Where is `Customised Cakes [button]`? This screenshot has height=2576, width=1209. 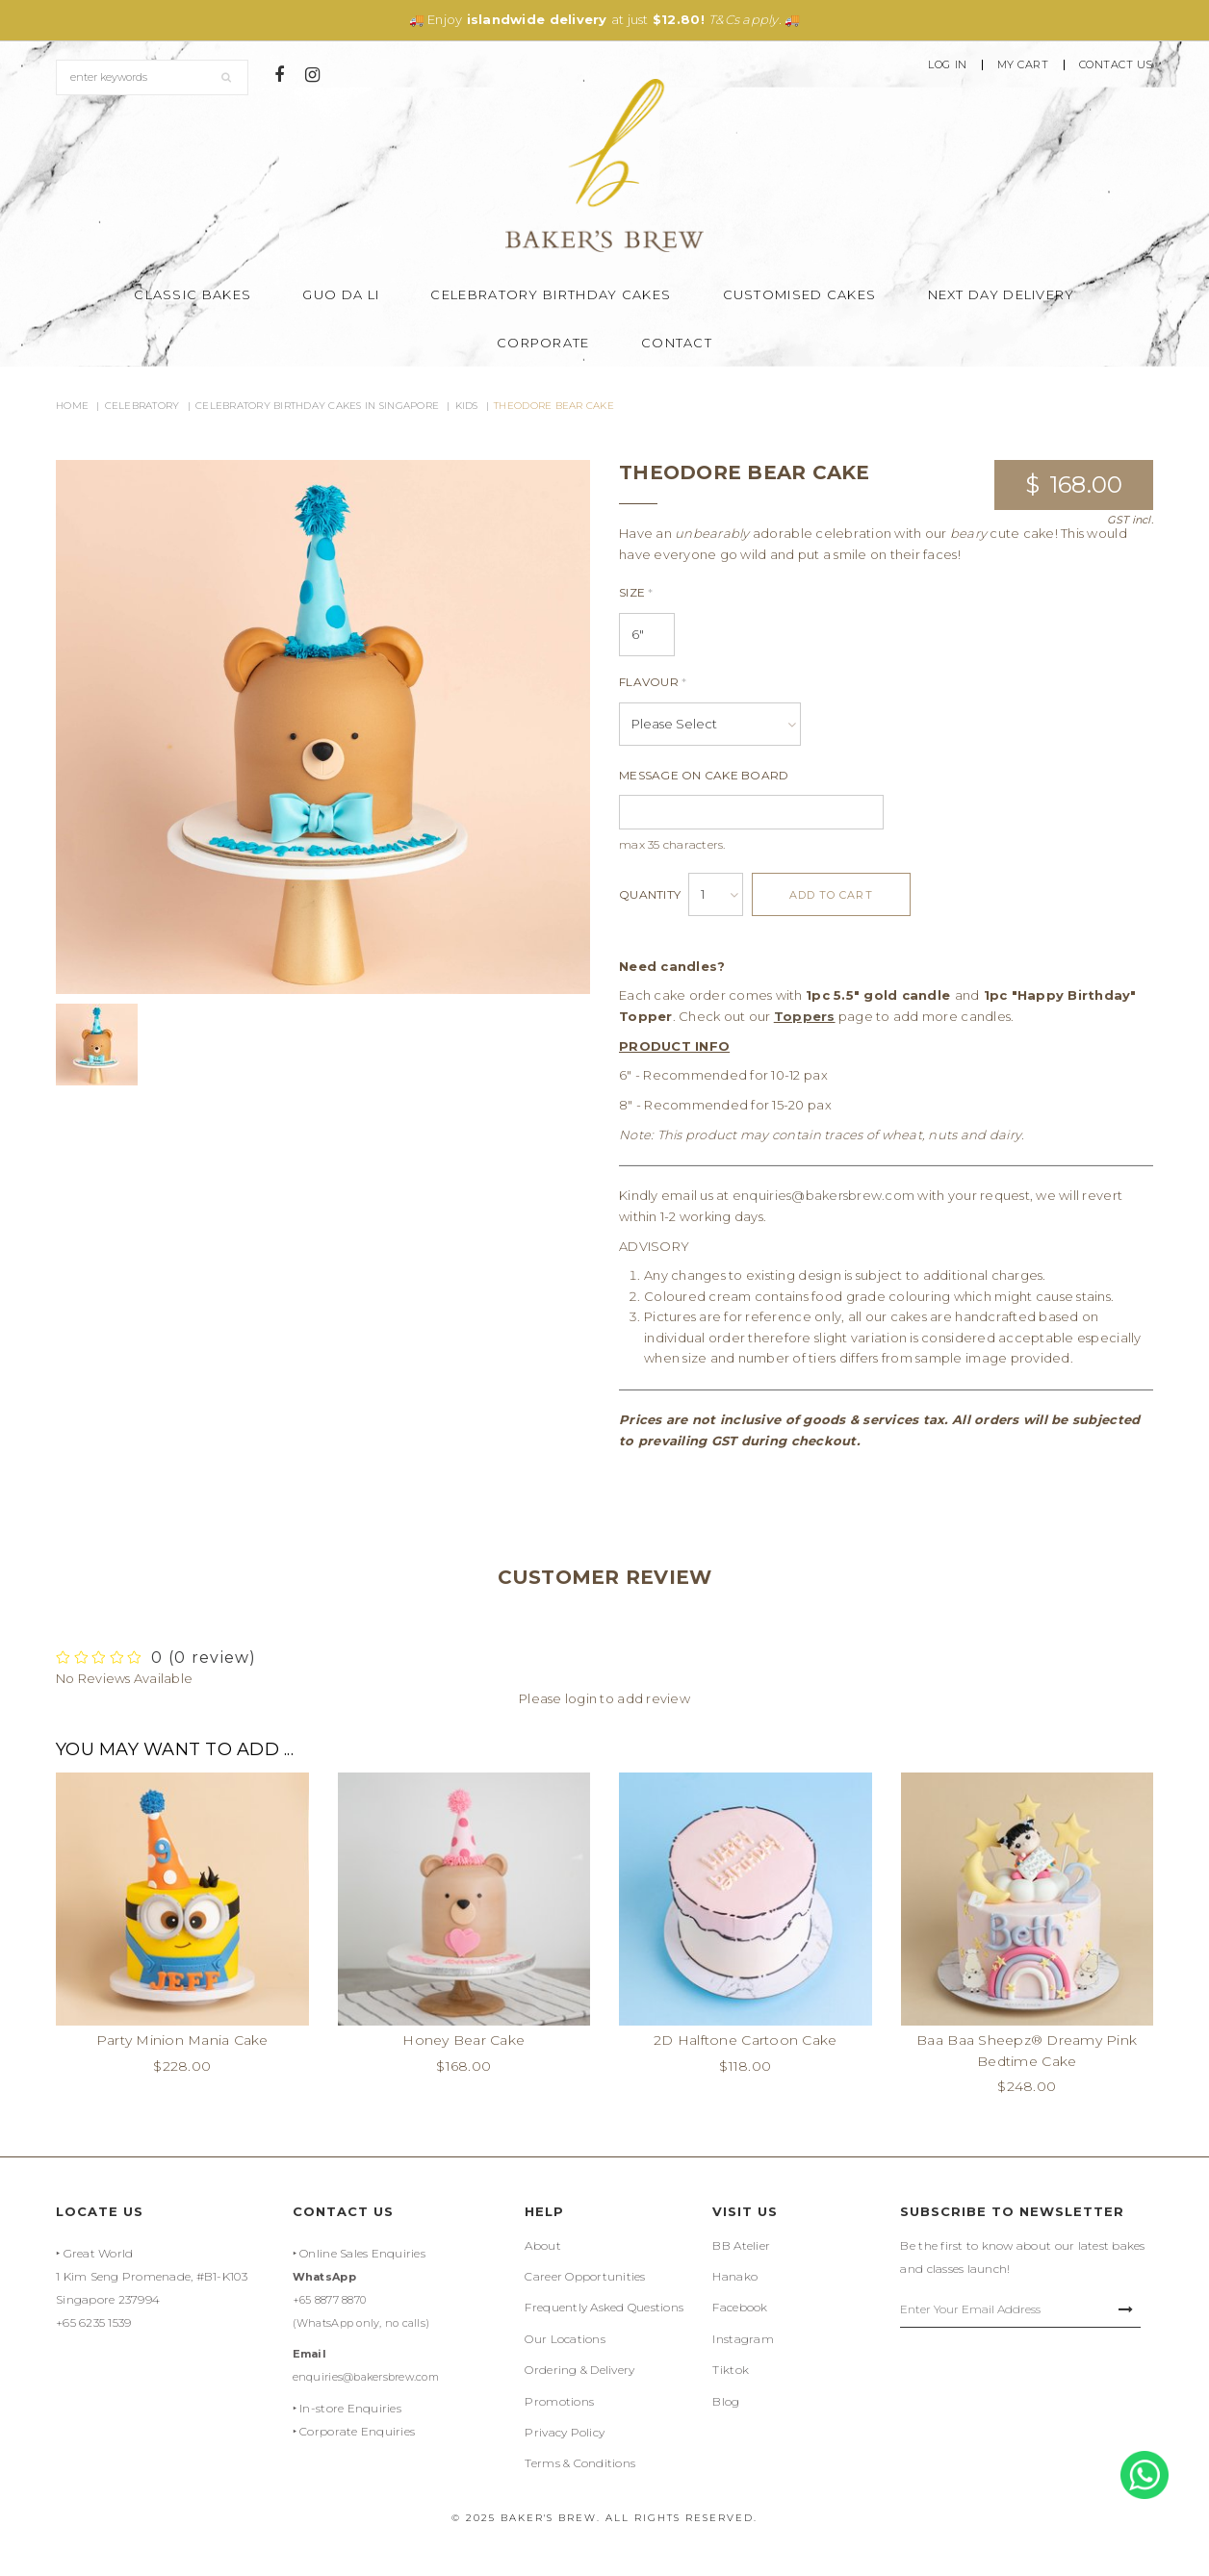 Customised Cakes [button] is located at coordinates (800, 294).